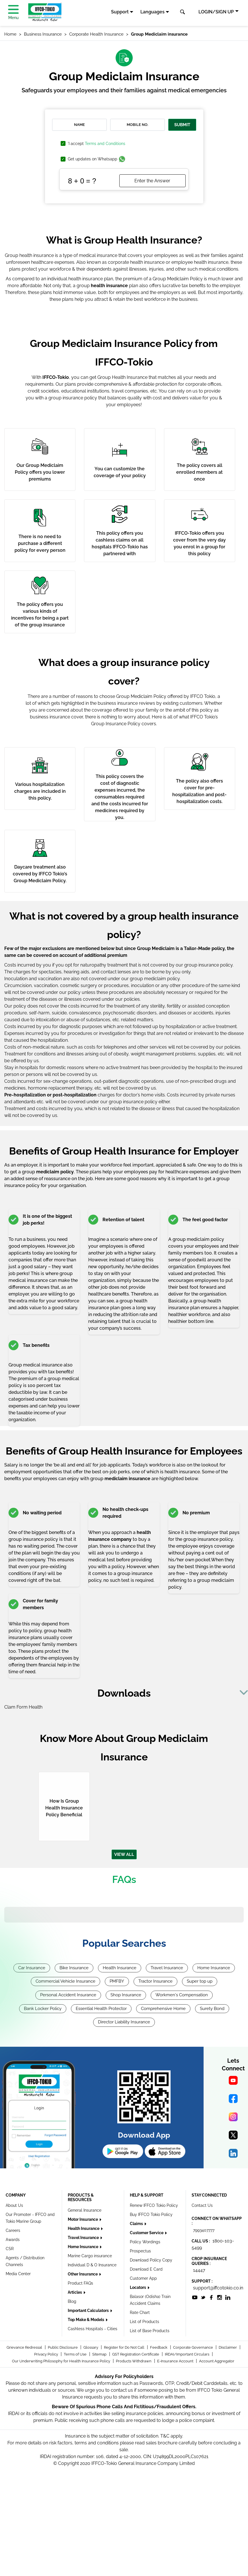 Image resolution: width=248 pixels, height=2576 pixels. Describe the element at coordinates (199, 1981) in the screenshot. I see `Super top up` at that location.